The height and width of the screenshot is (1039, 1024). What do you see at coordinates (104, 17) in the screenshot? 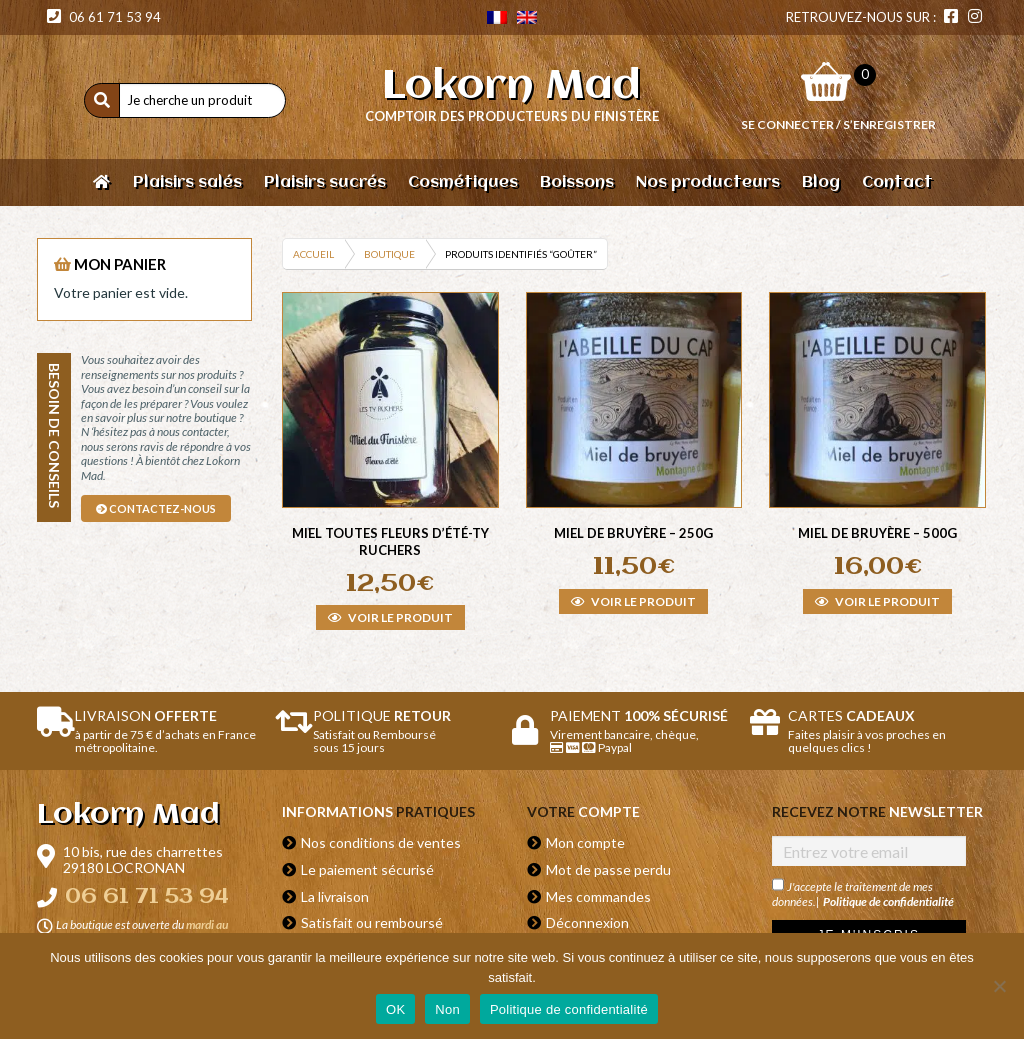
I see `06 61 71 53 94` at bounding box center [104, 17].